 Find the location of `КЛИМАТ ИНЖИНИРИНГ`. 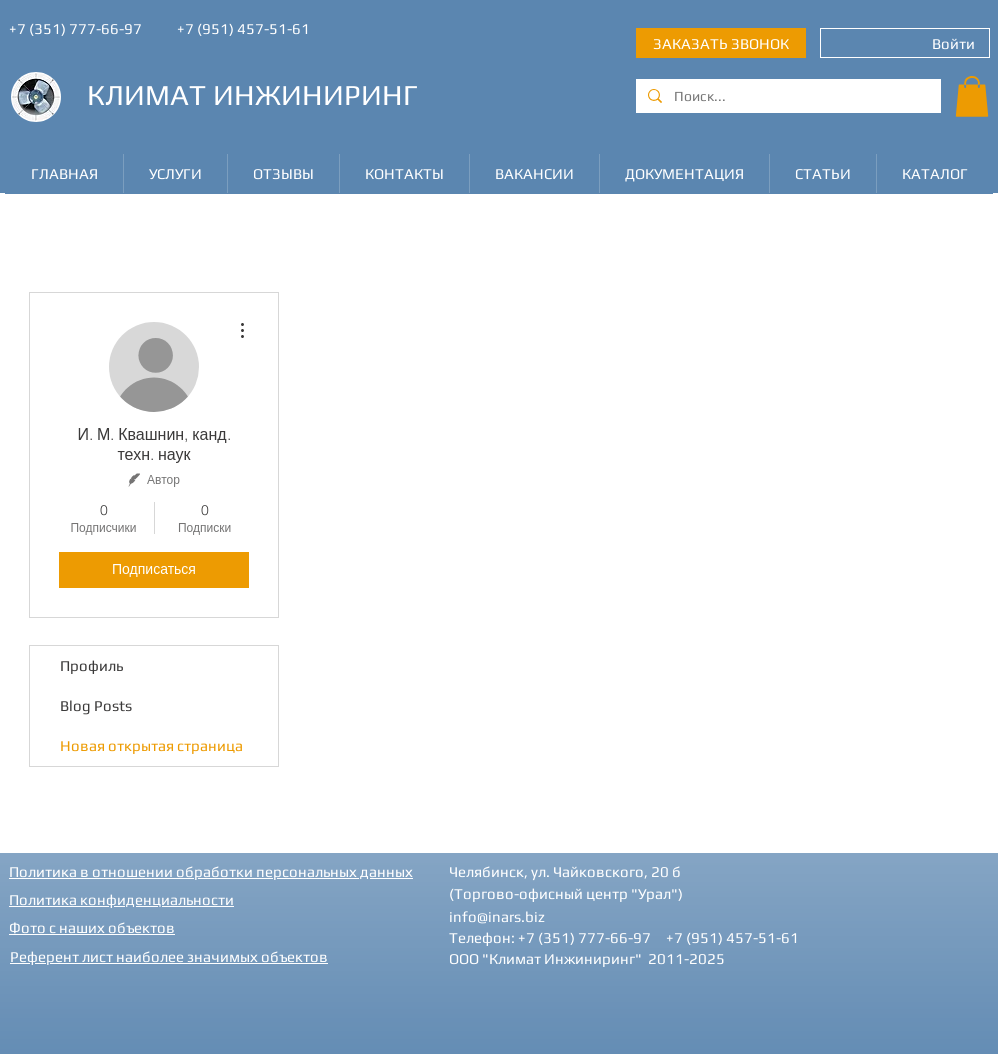

КЛИМАТ ИНЖИНИРИНГ is located at coordinates (252, 94).